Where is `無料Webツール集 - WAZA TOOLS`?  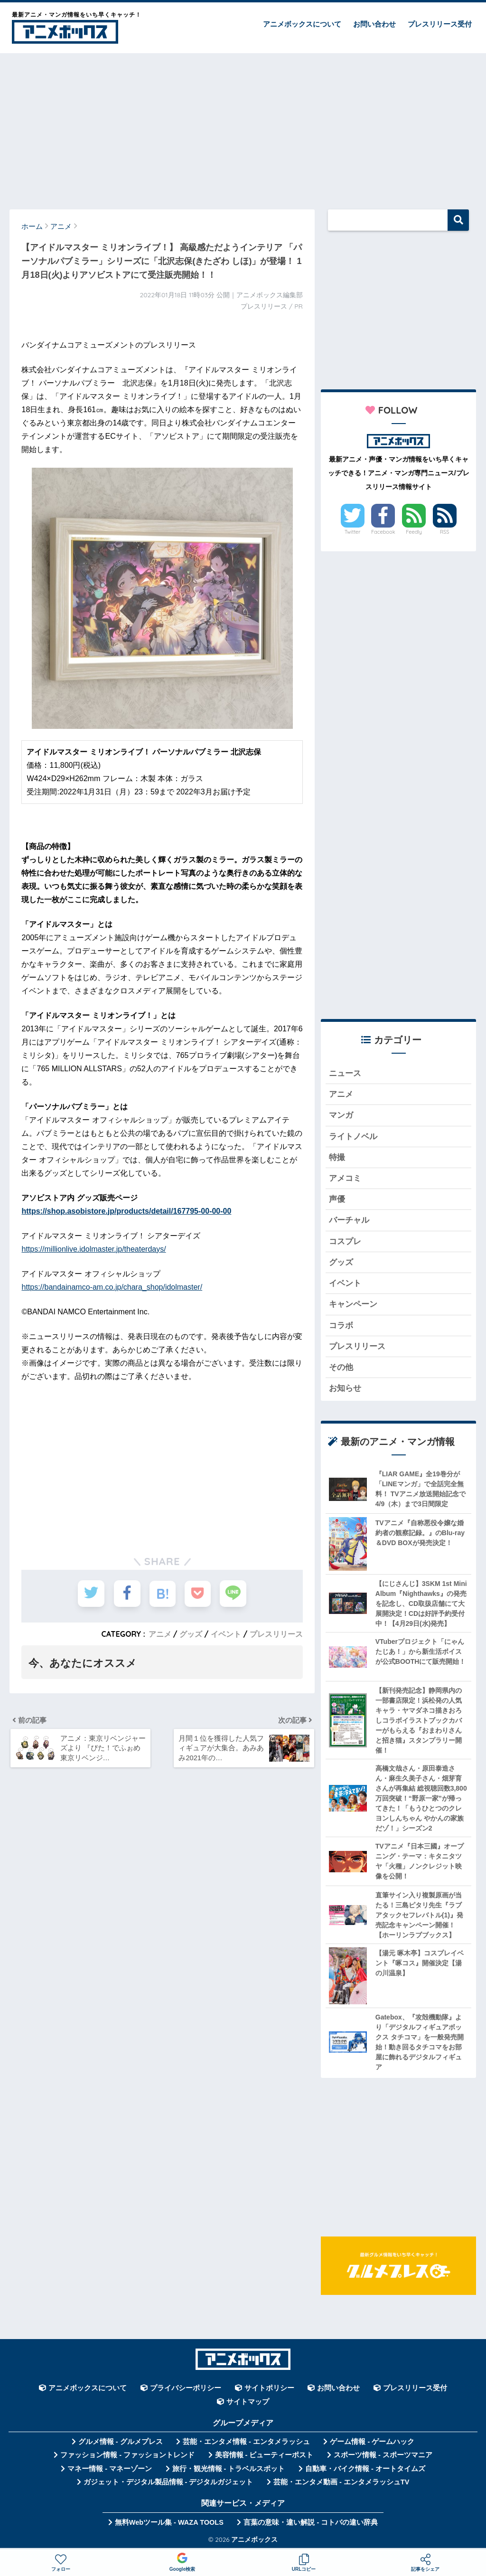
無料Webツール集 - WAZA TOOLS is located at coordinates (169, 2523).